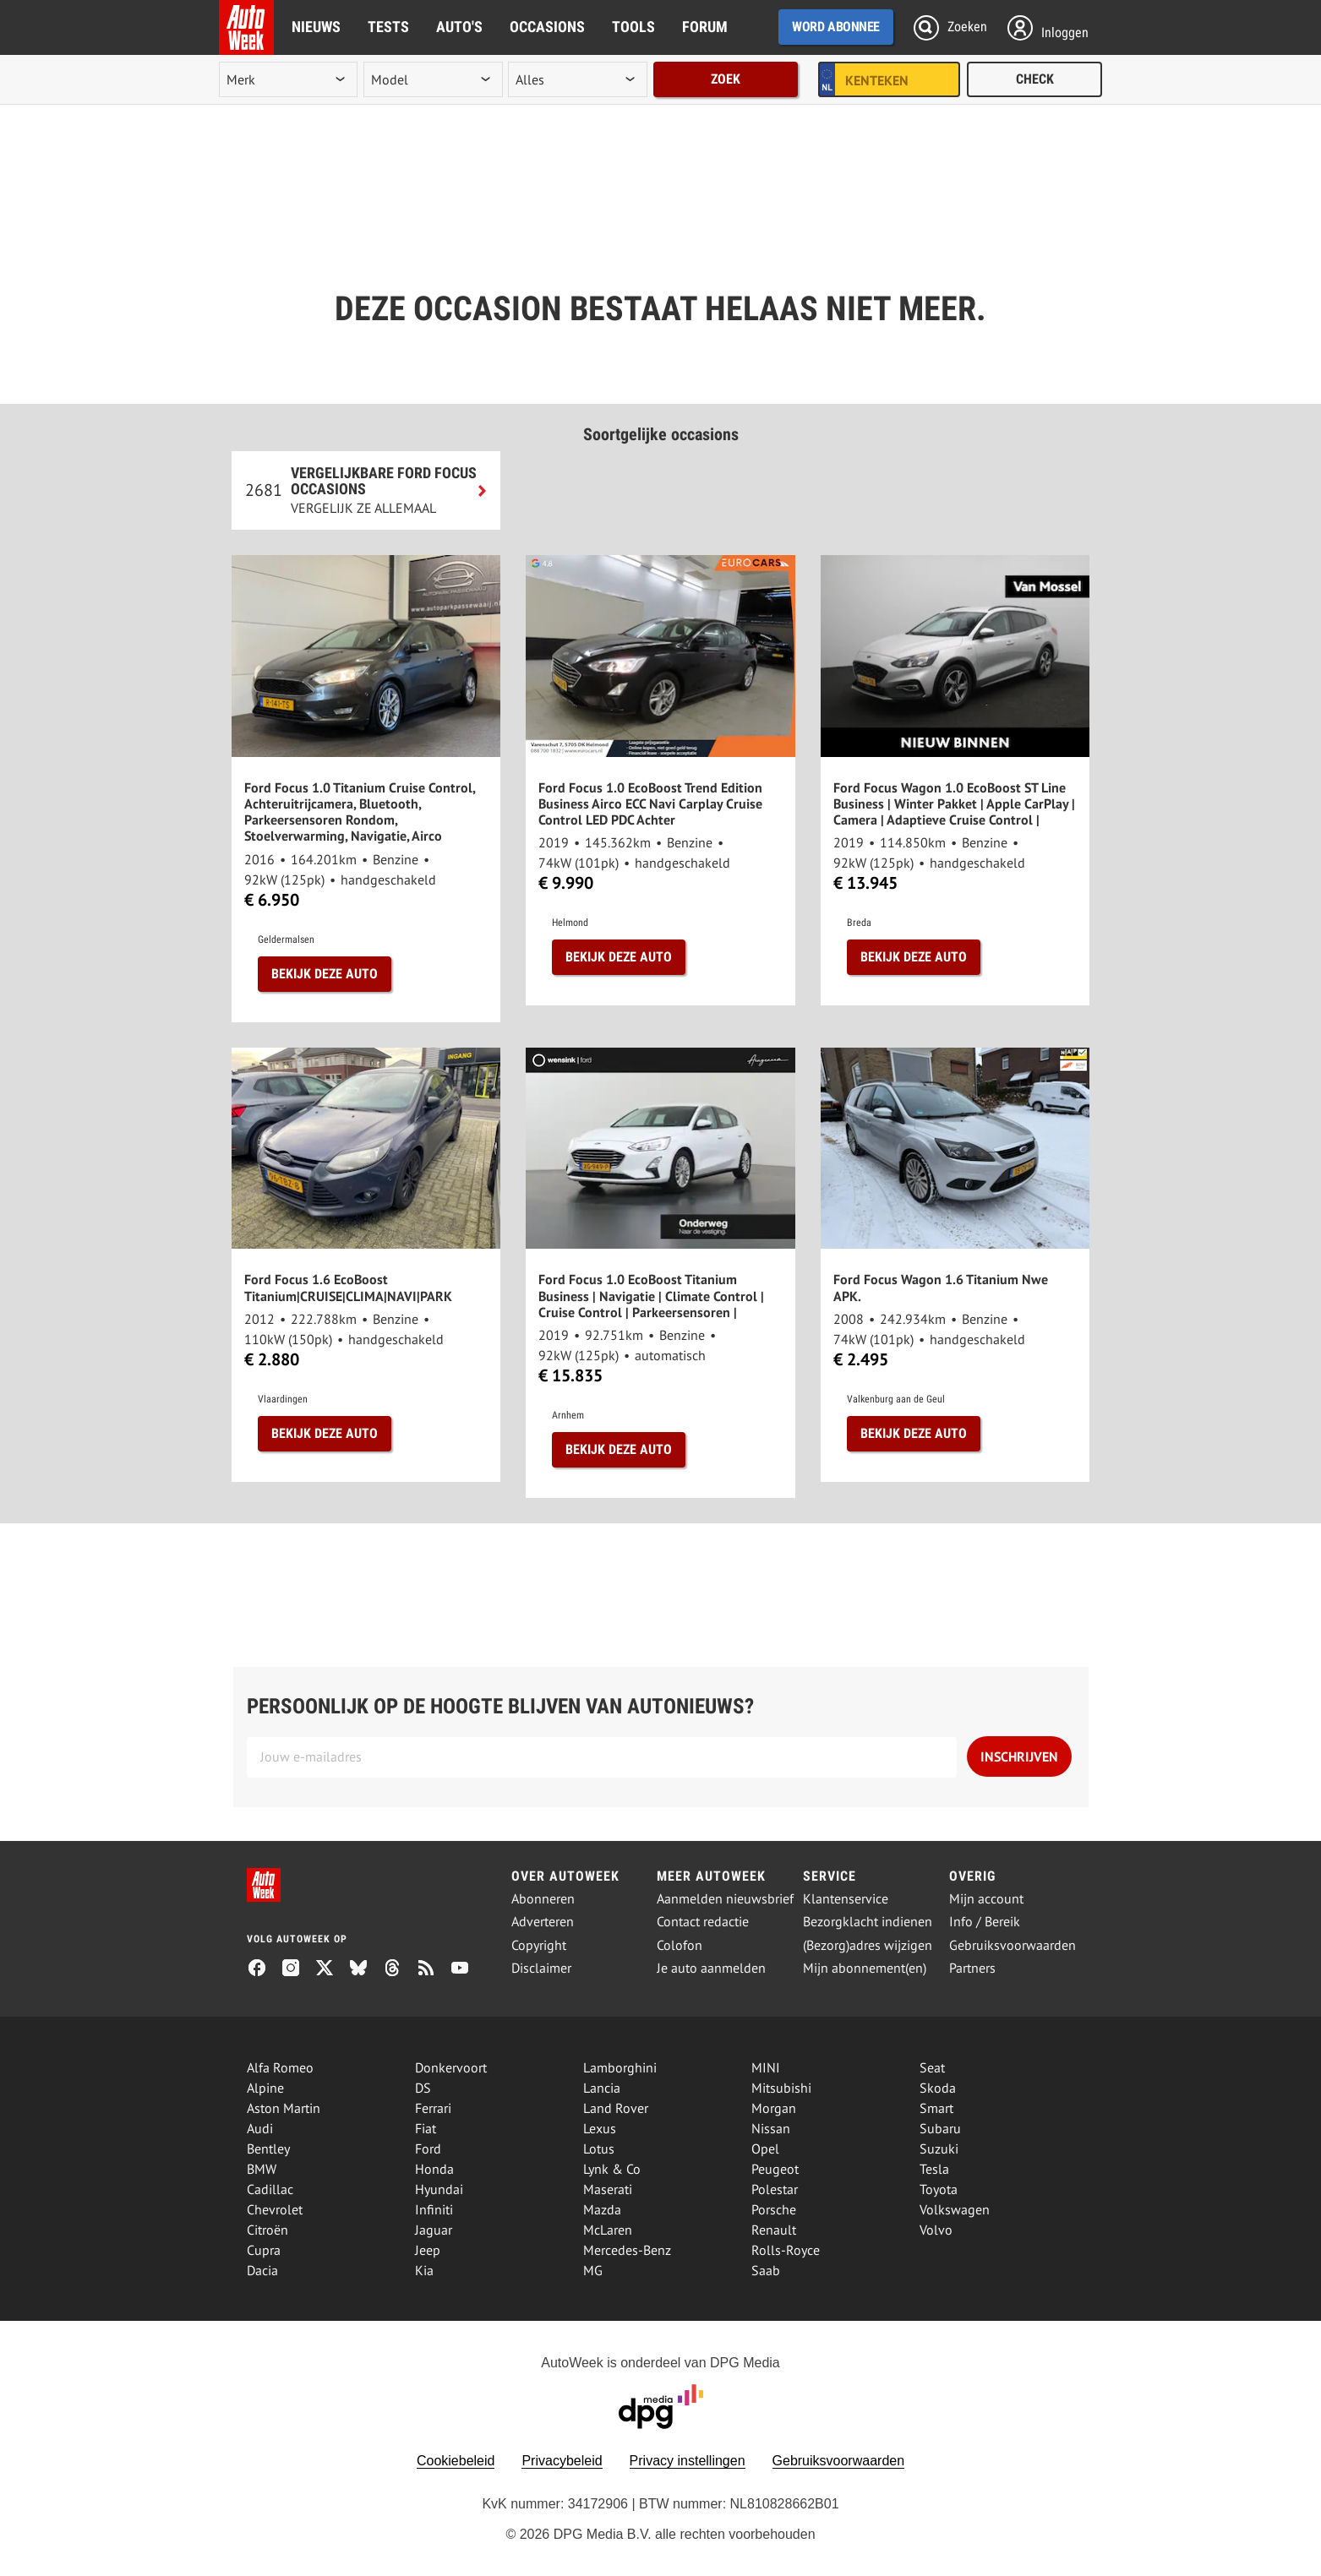  Describe the element at coordinates (599, 2128) in the screenshot. I see `Lexus` at that location.